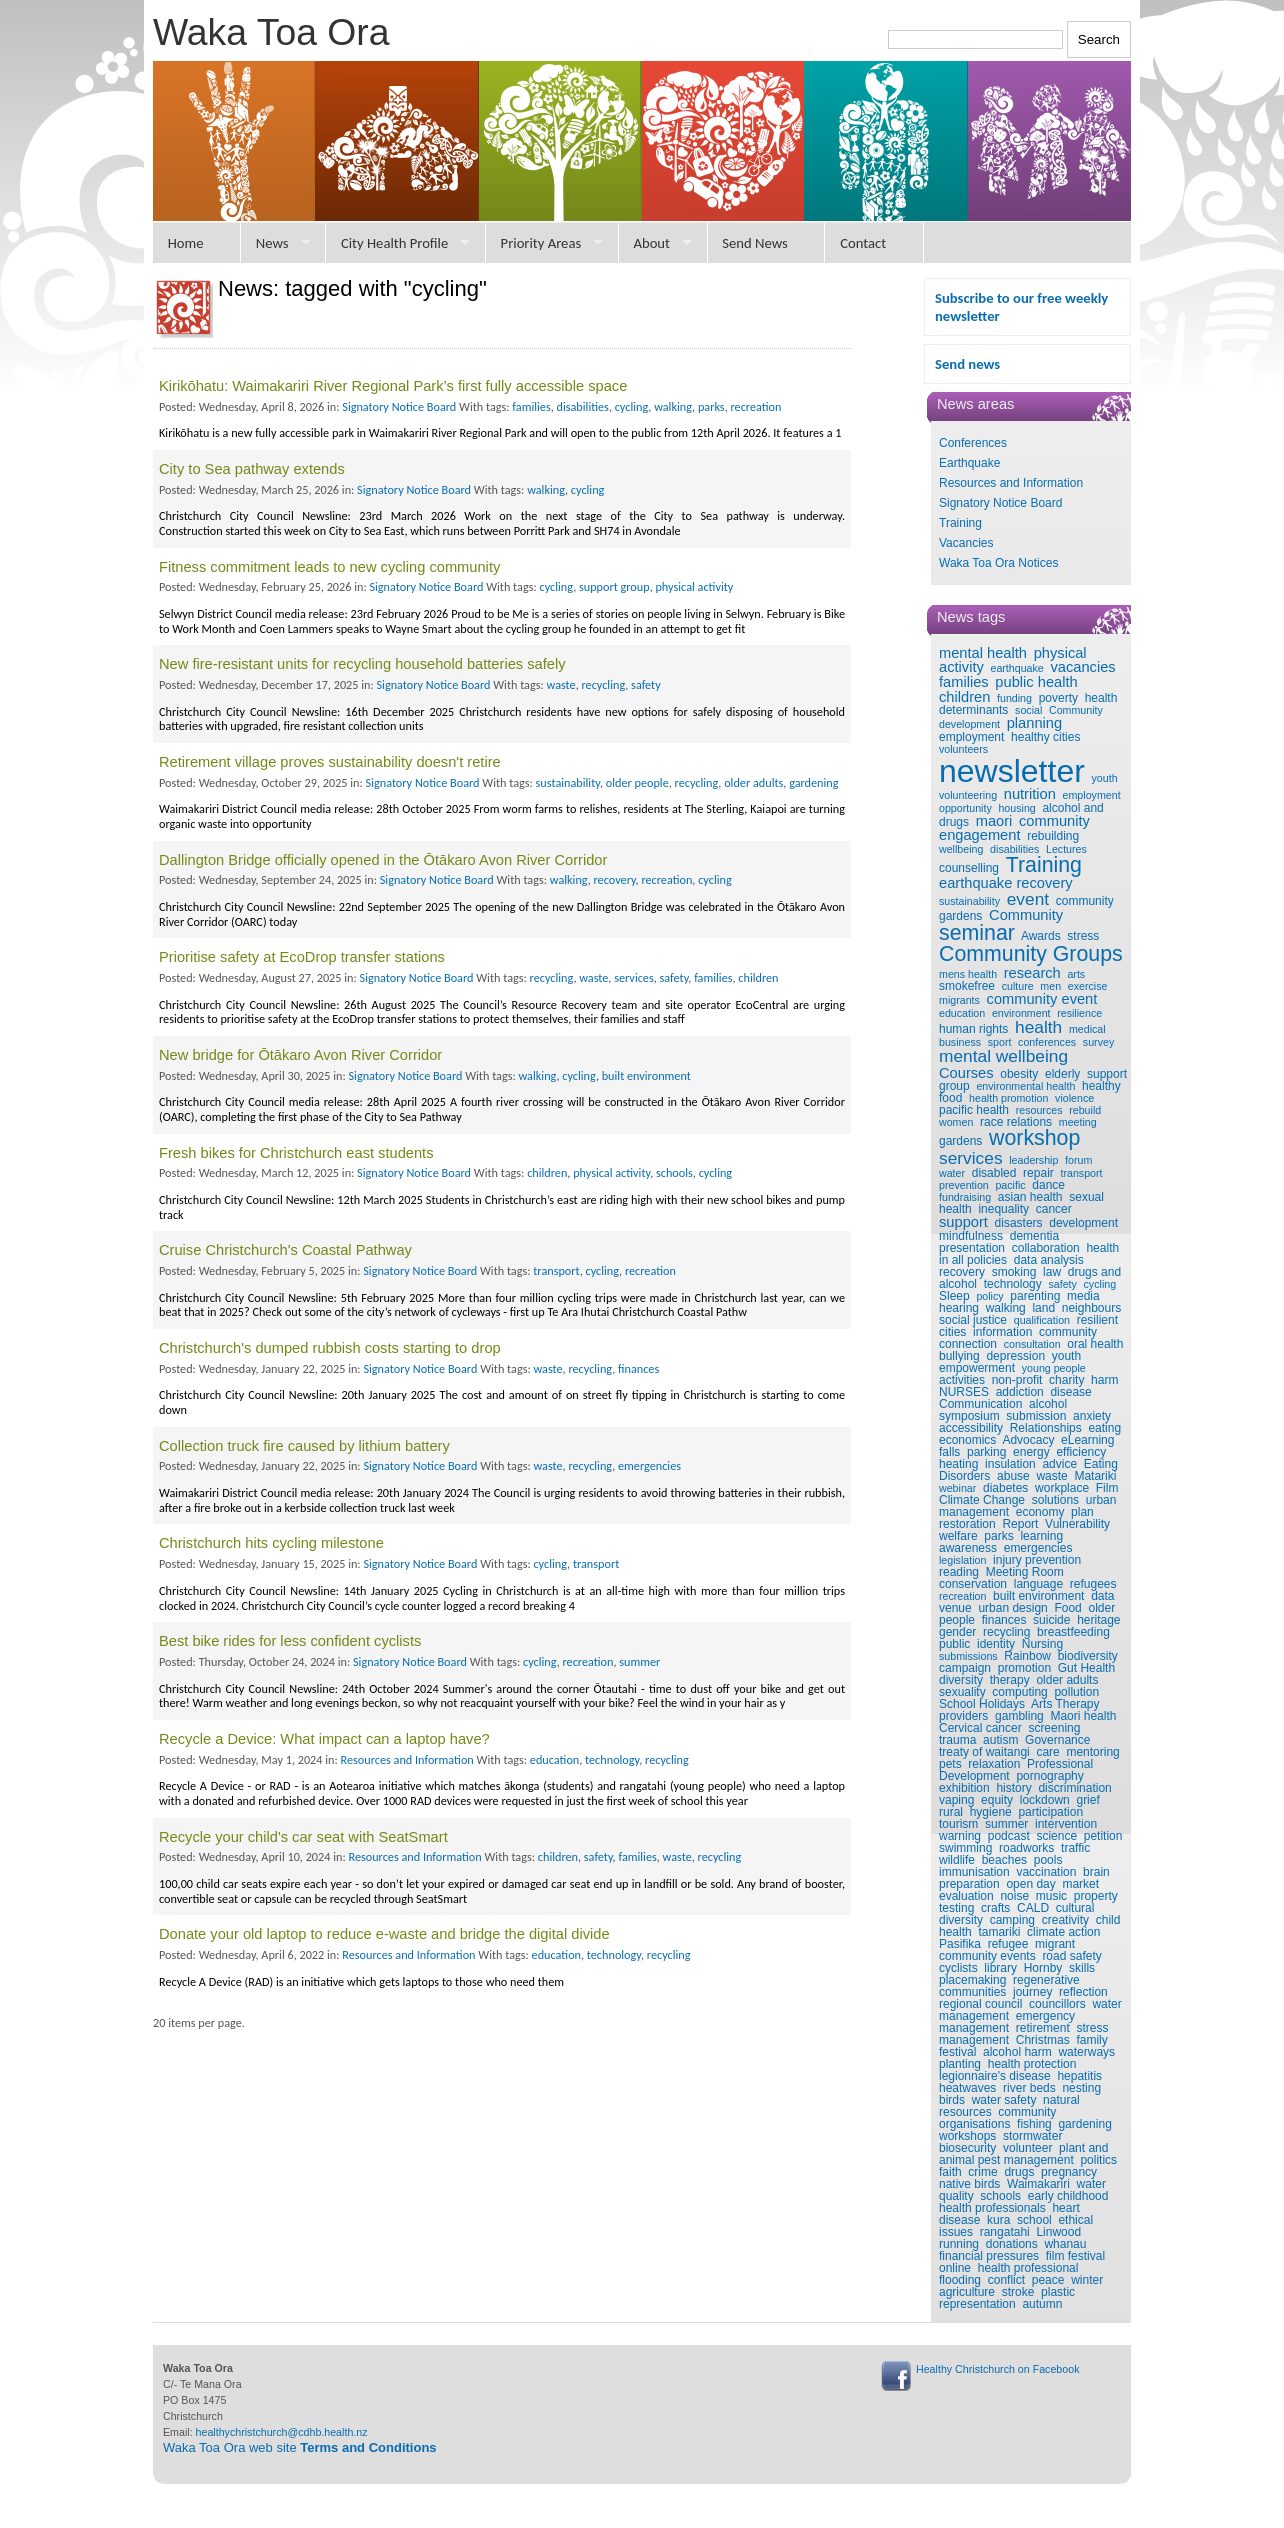  Describe the element at coordinates (964, 1392) in the screenshot. I see `NURSES` at that location.